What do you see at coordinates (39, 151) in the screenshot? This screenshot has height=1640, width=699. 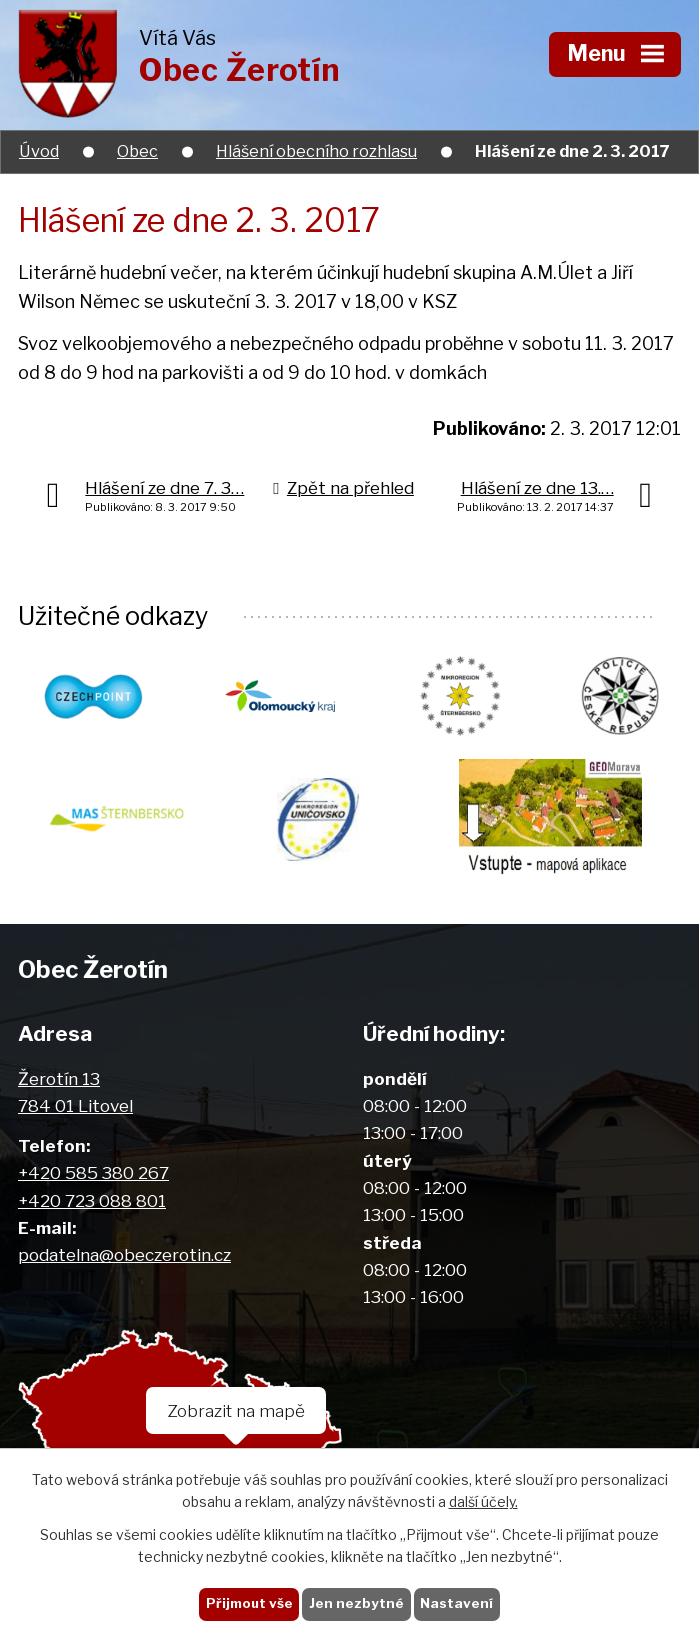 I see `Úvod` at bounding box center [39, 151].